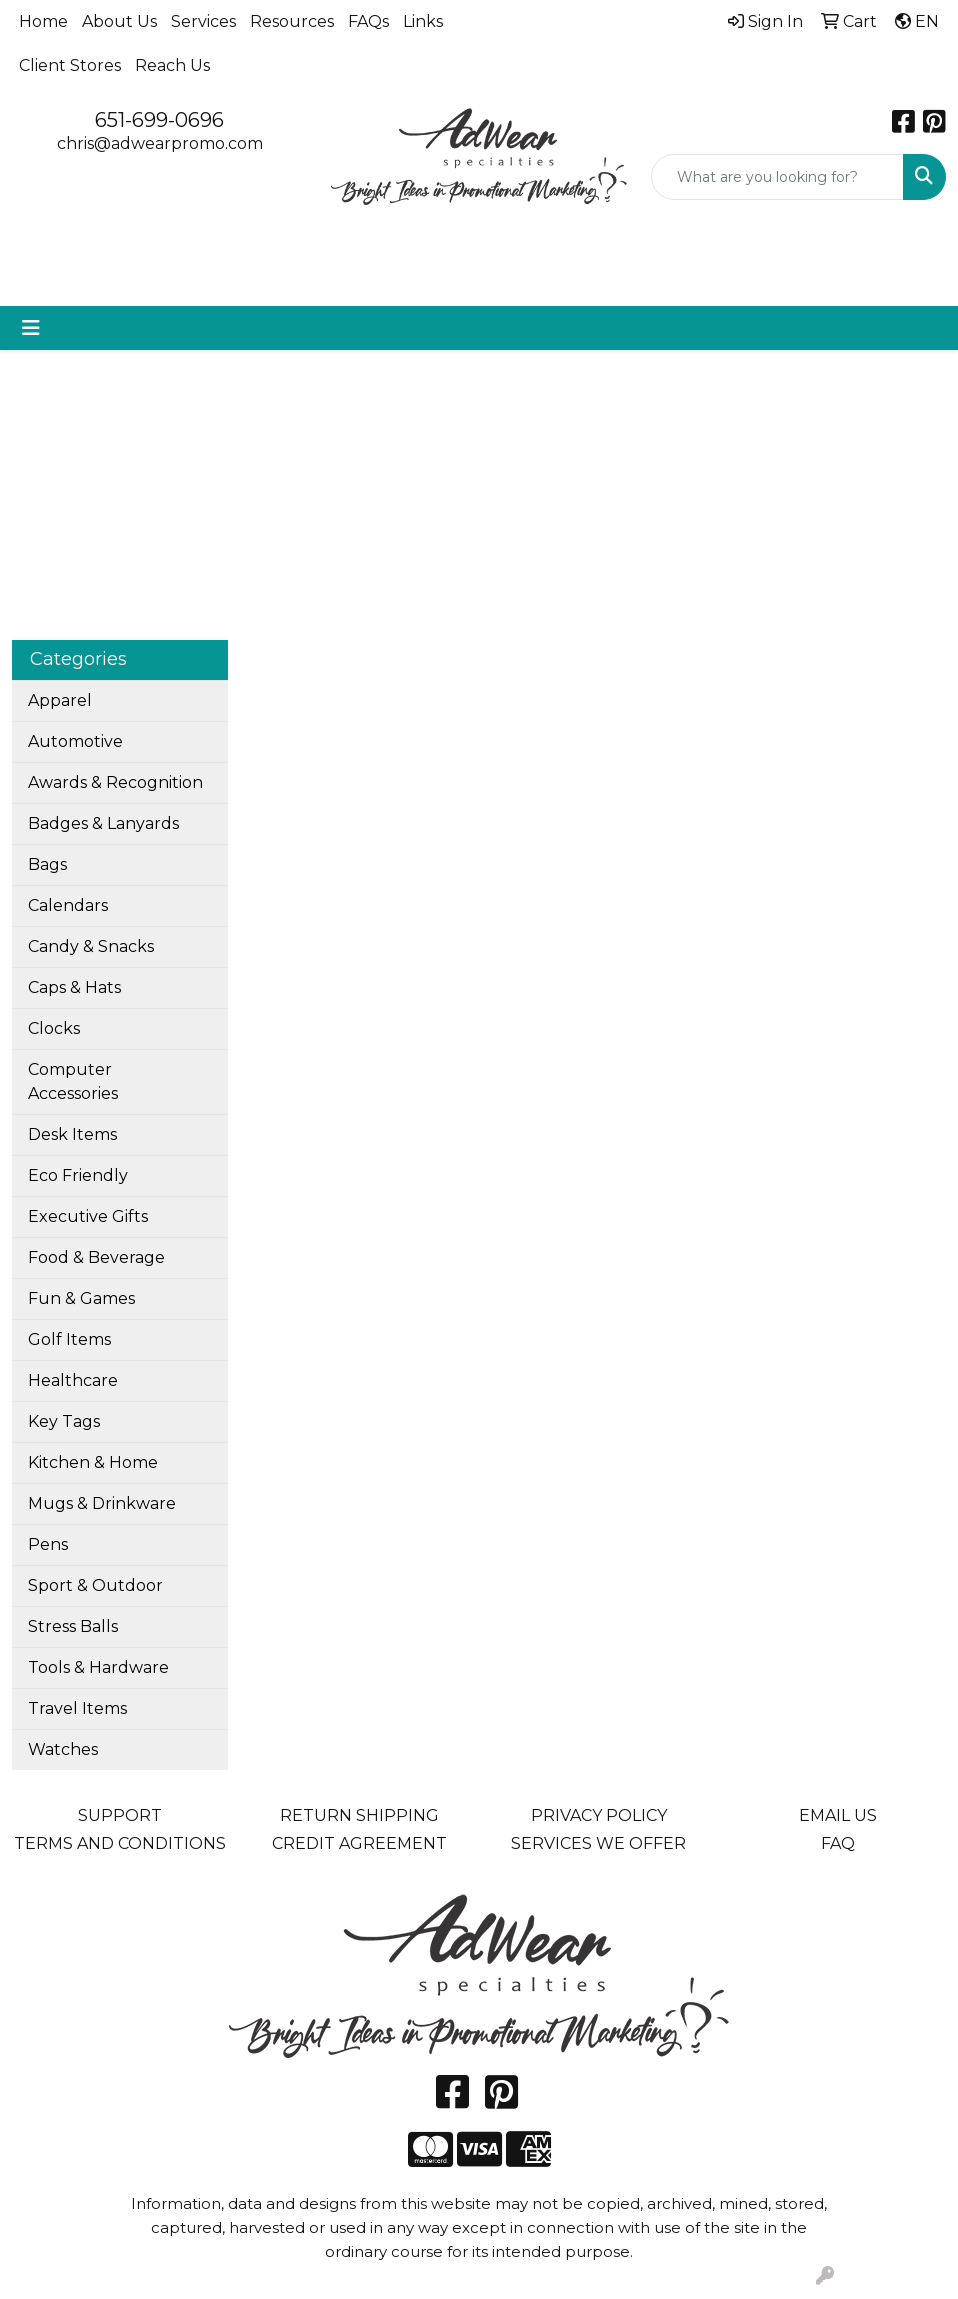  I want to click on Automotive, so click(75, 741).